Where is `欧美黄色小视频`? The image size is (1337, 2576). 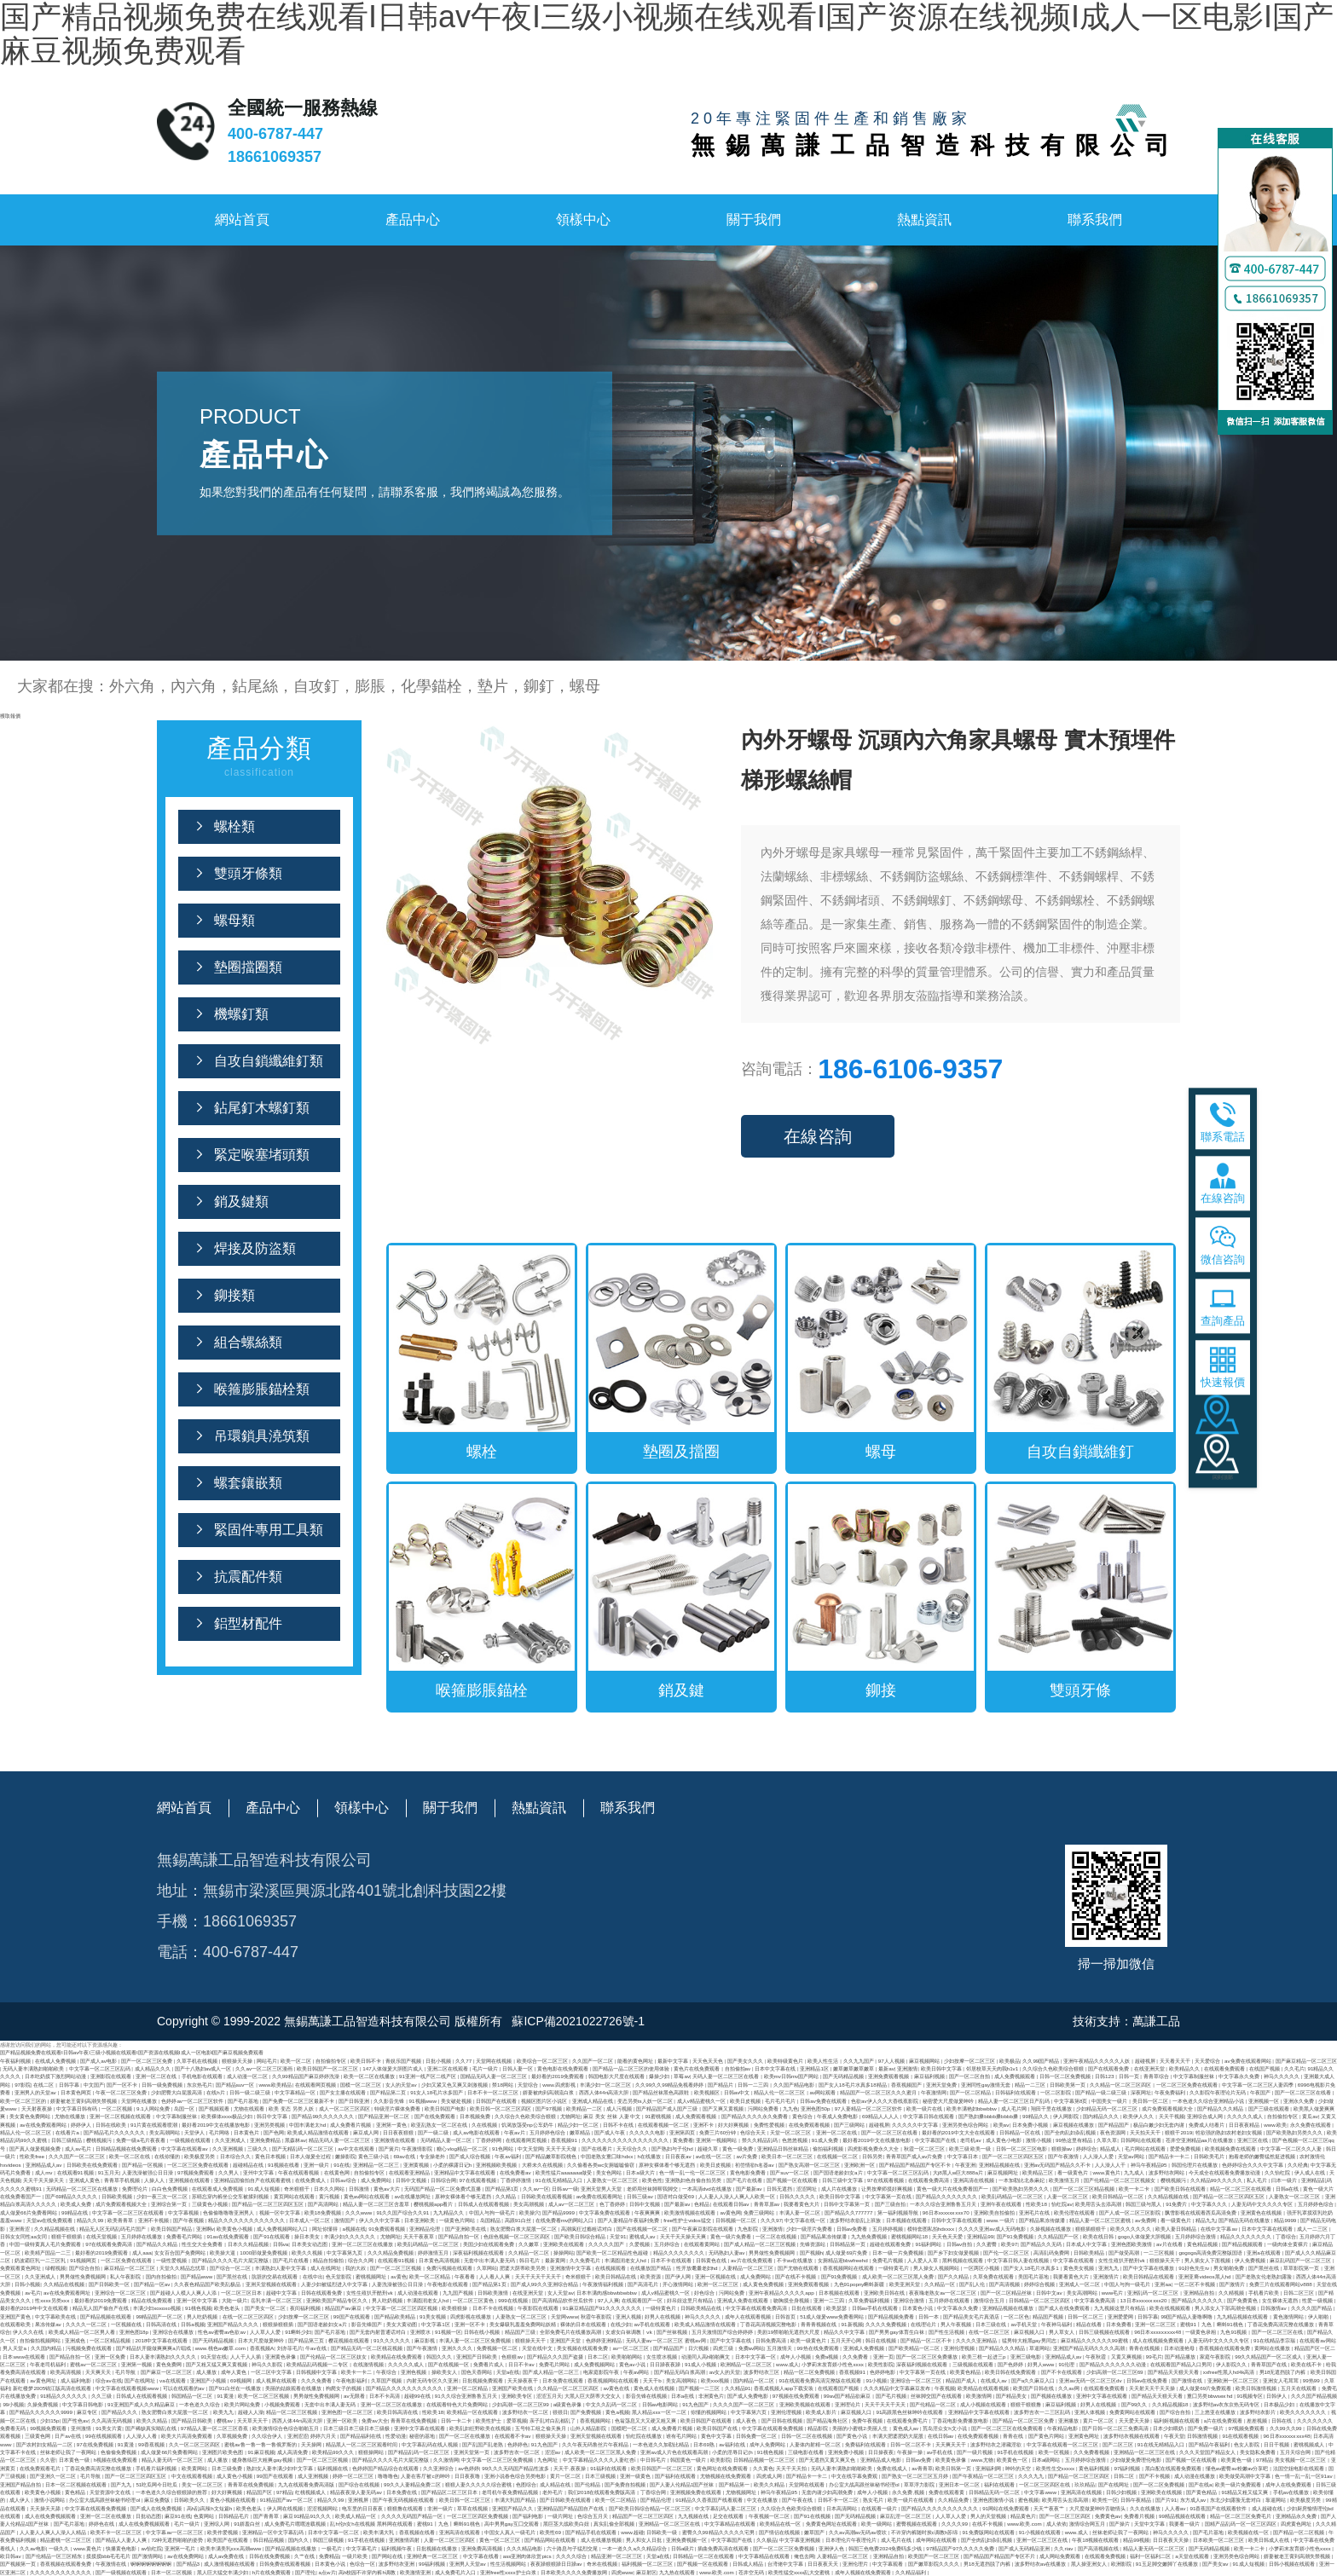
欧美黄色小视频 is located at coordinates (235, 2229).